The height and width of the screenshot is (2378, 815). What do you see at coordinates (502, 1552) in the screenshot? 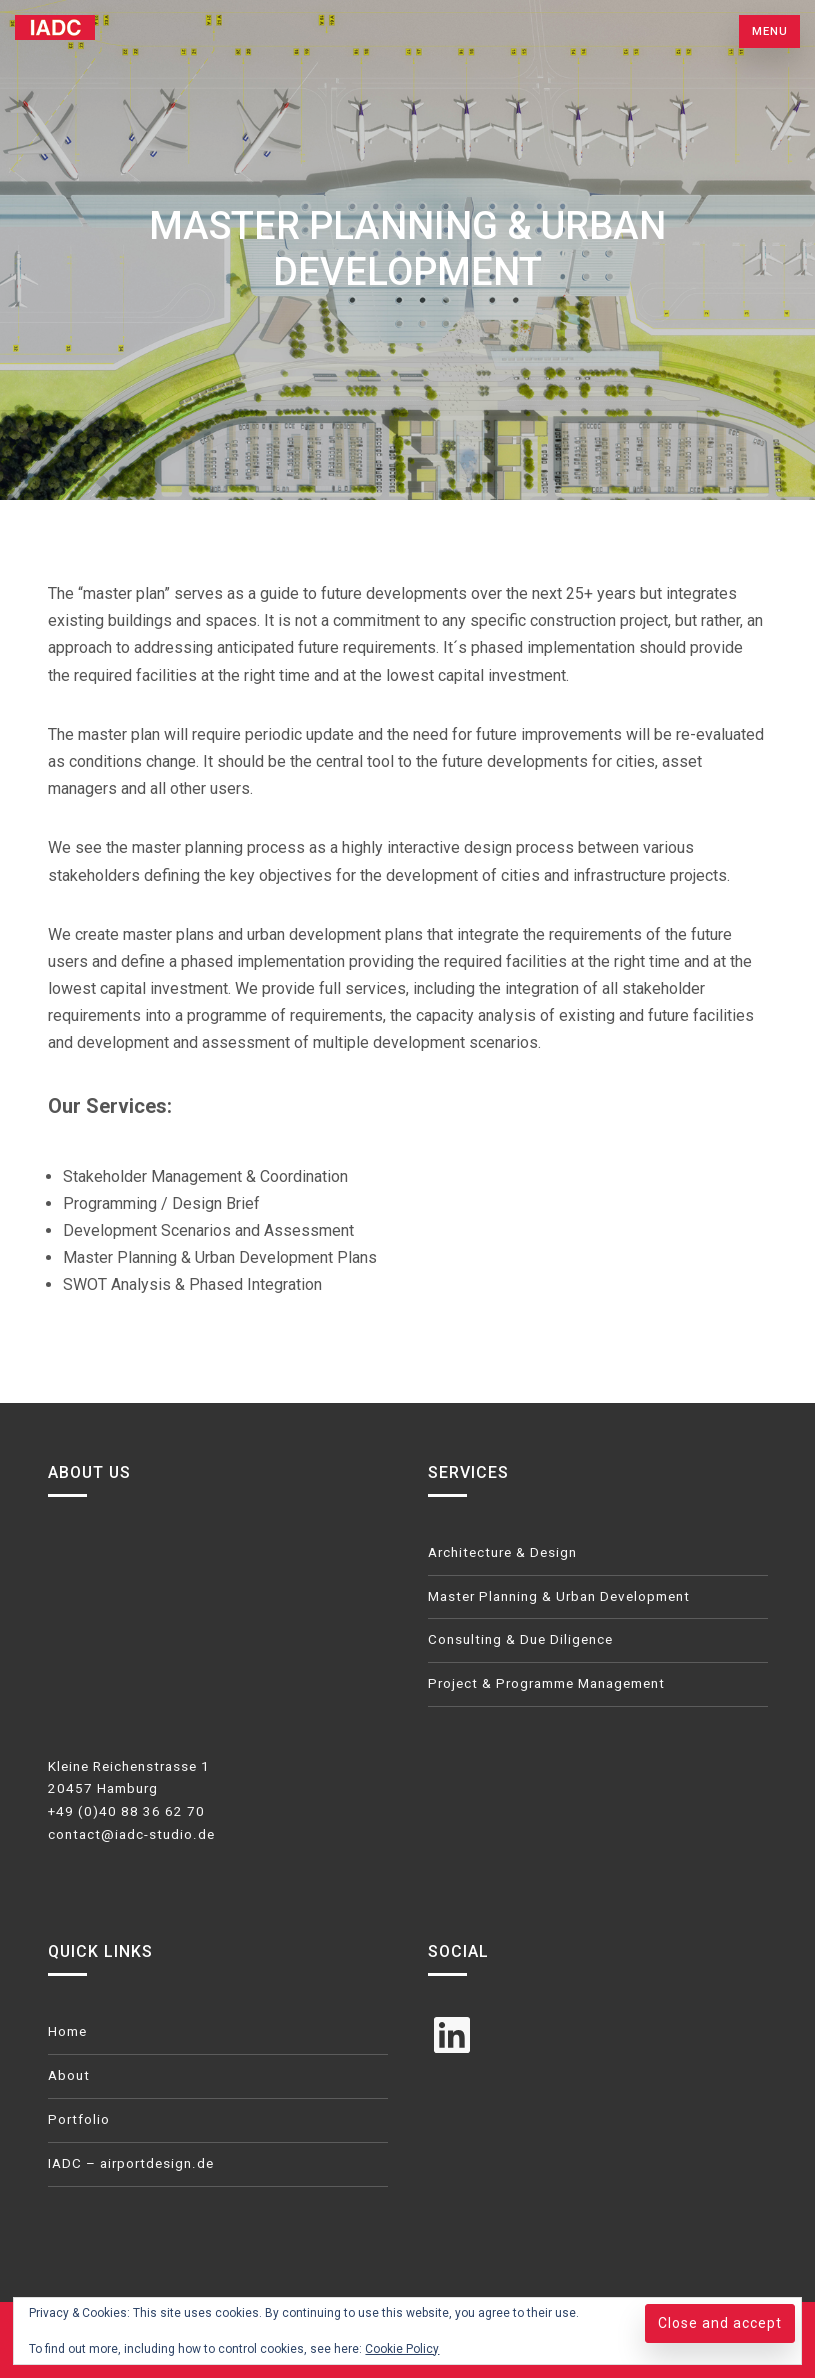
I see `Architecture & Design` at bounding box center [502, 1552].